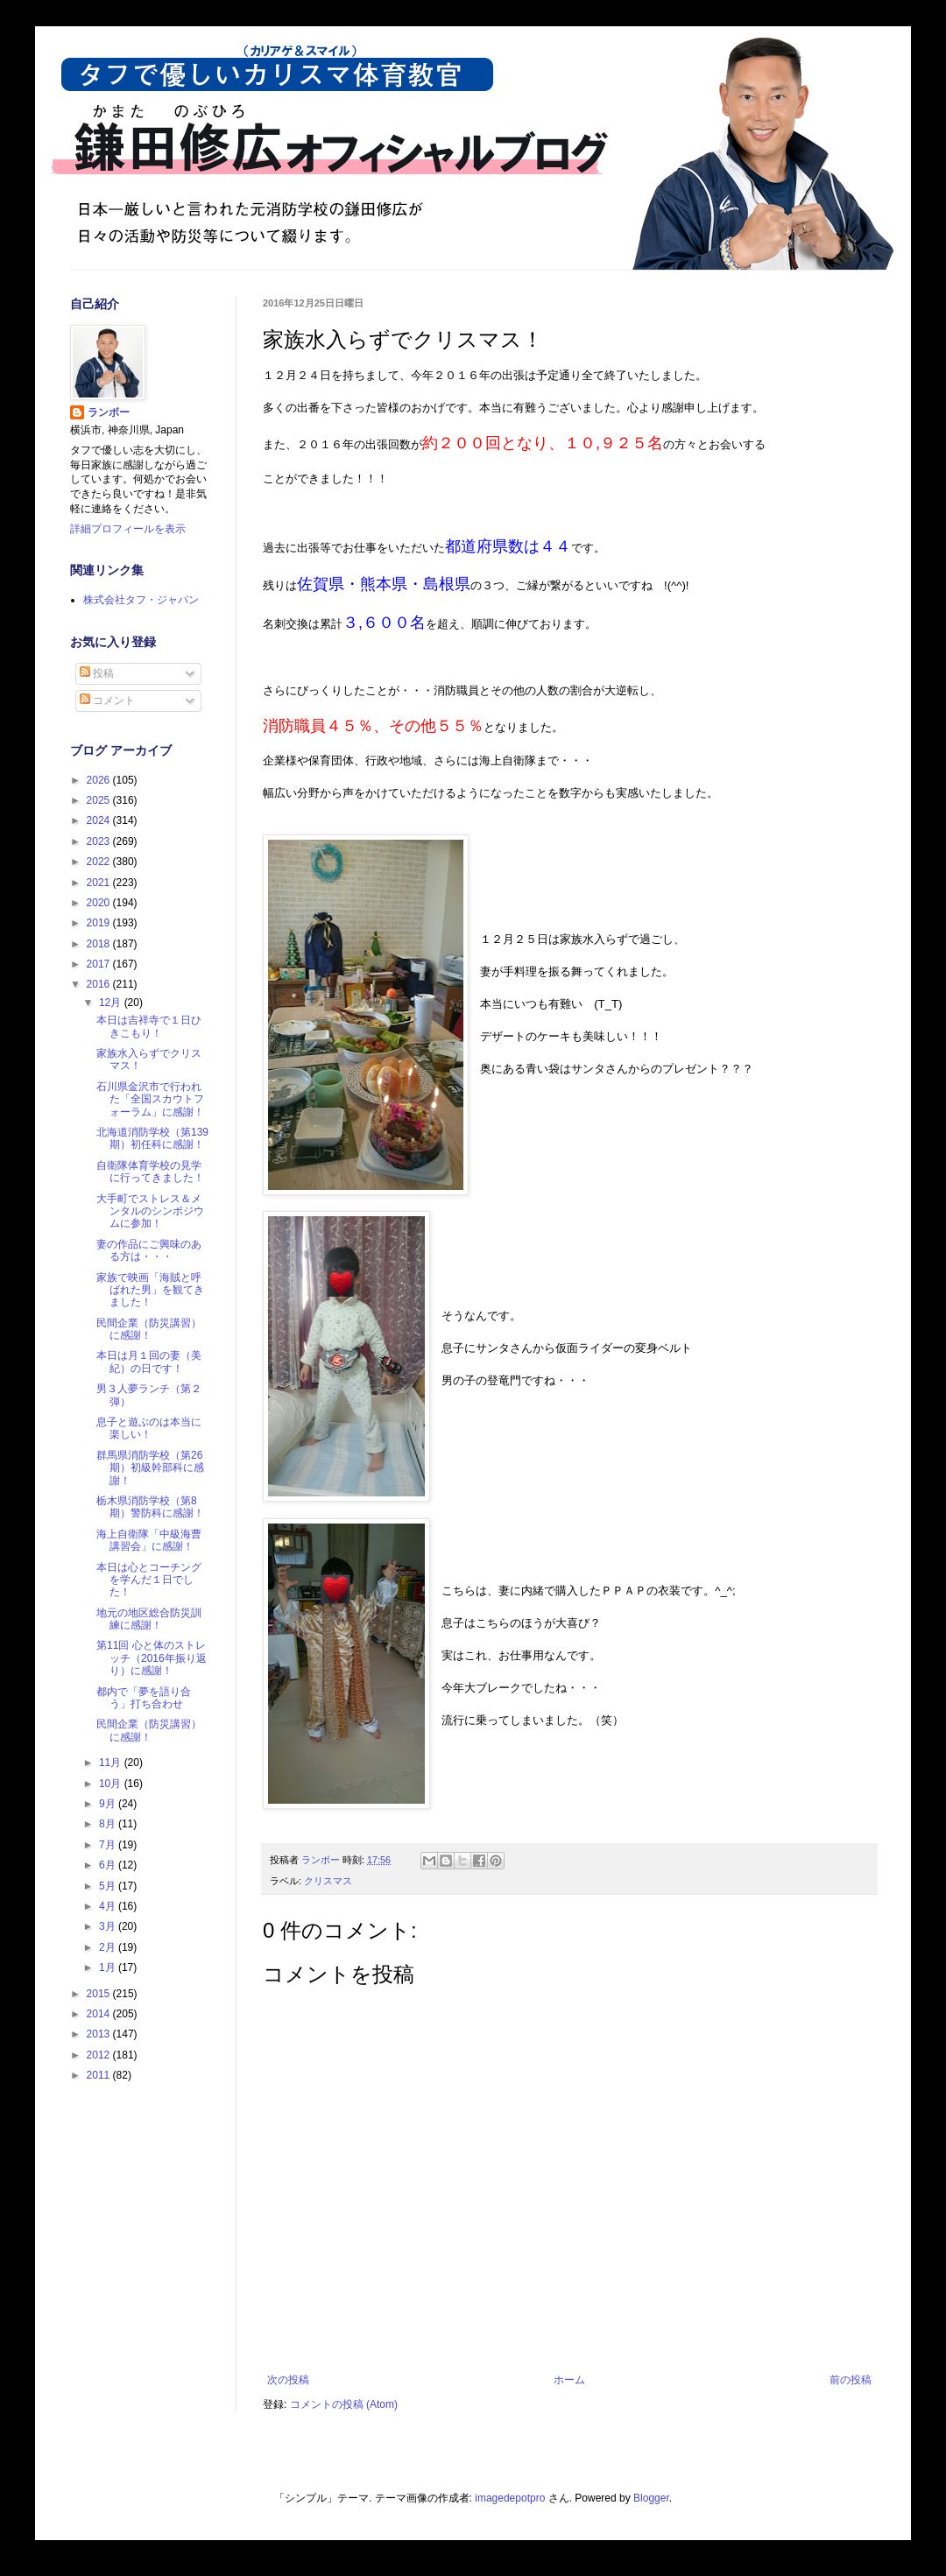 The height and width of the screenshot is (2576, 946). Describe the element at coordinates (100, 820) in the screenshot. I see `2024` at that location.